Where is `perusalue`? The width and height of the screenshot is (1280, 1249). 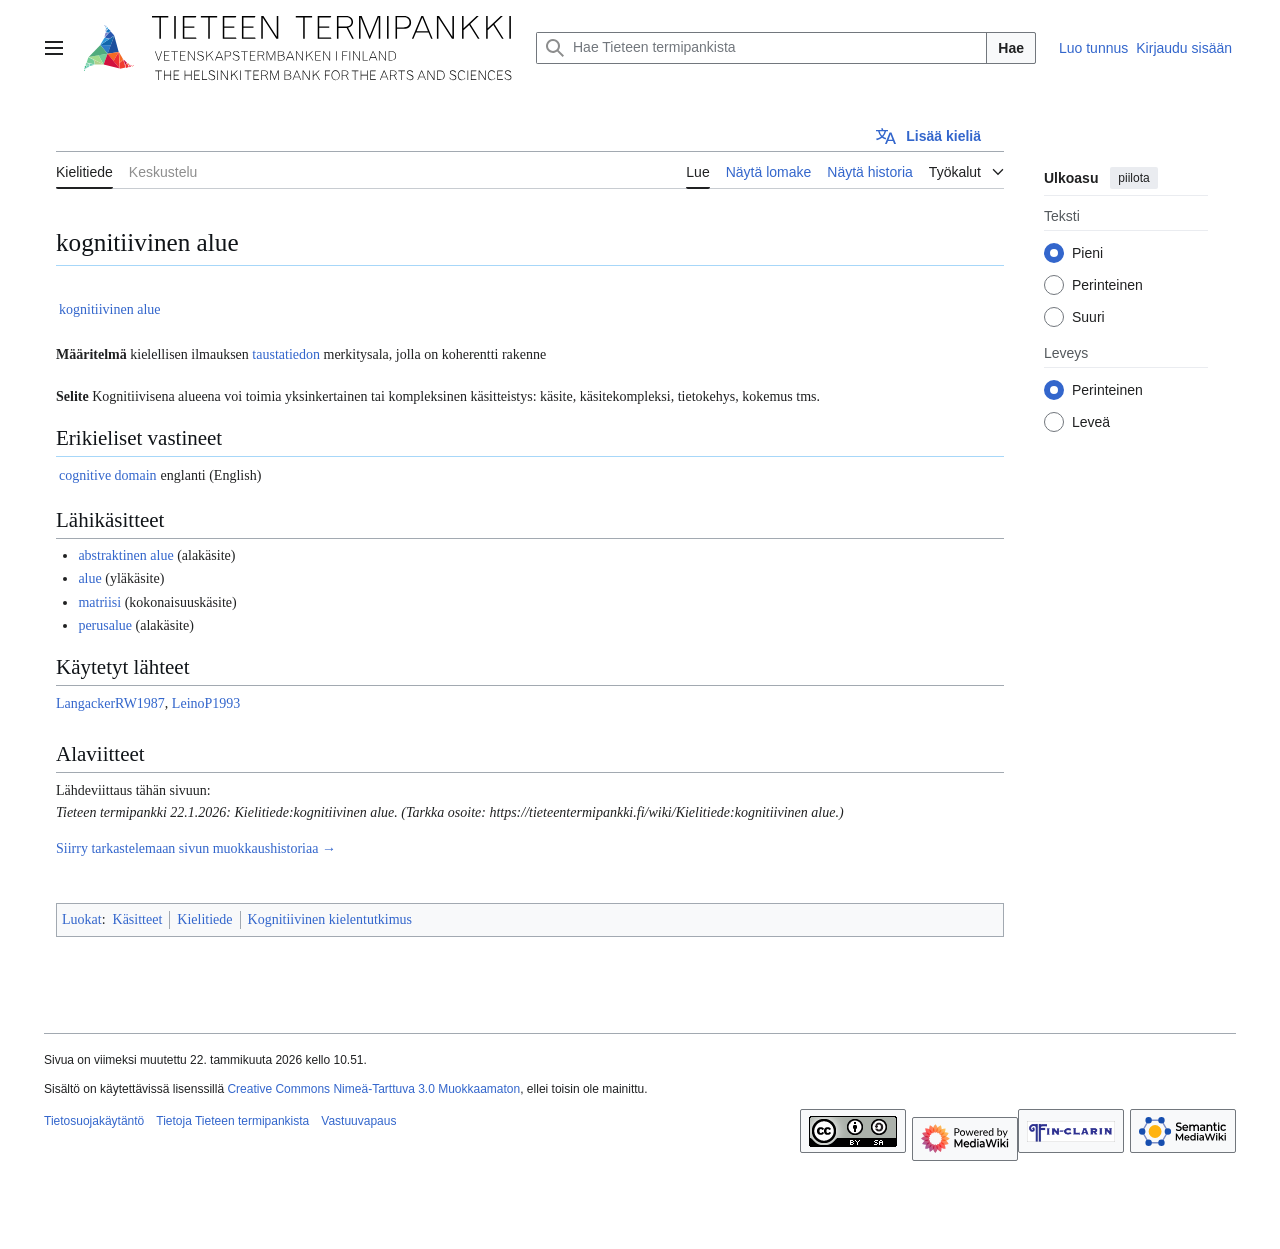
perusalue is located at coordinates (105, 625).